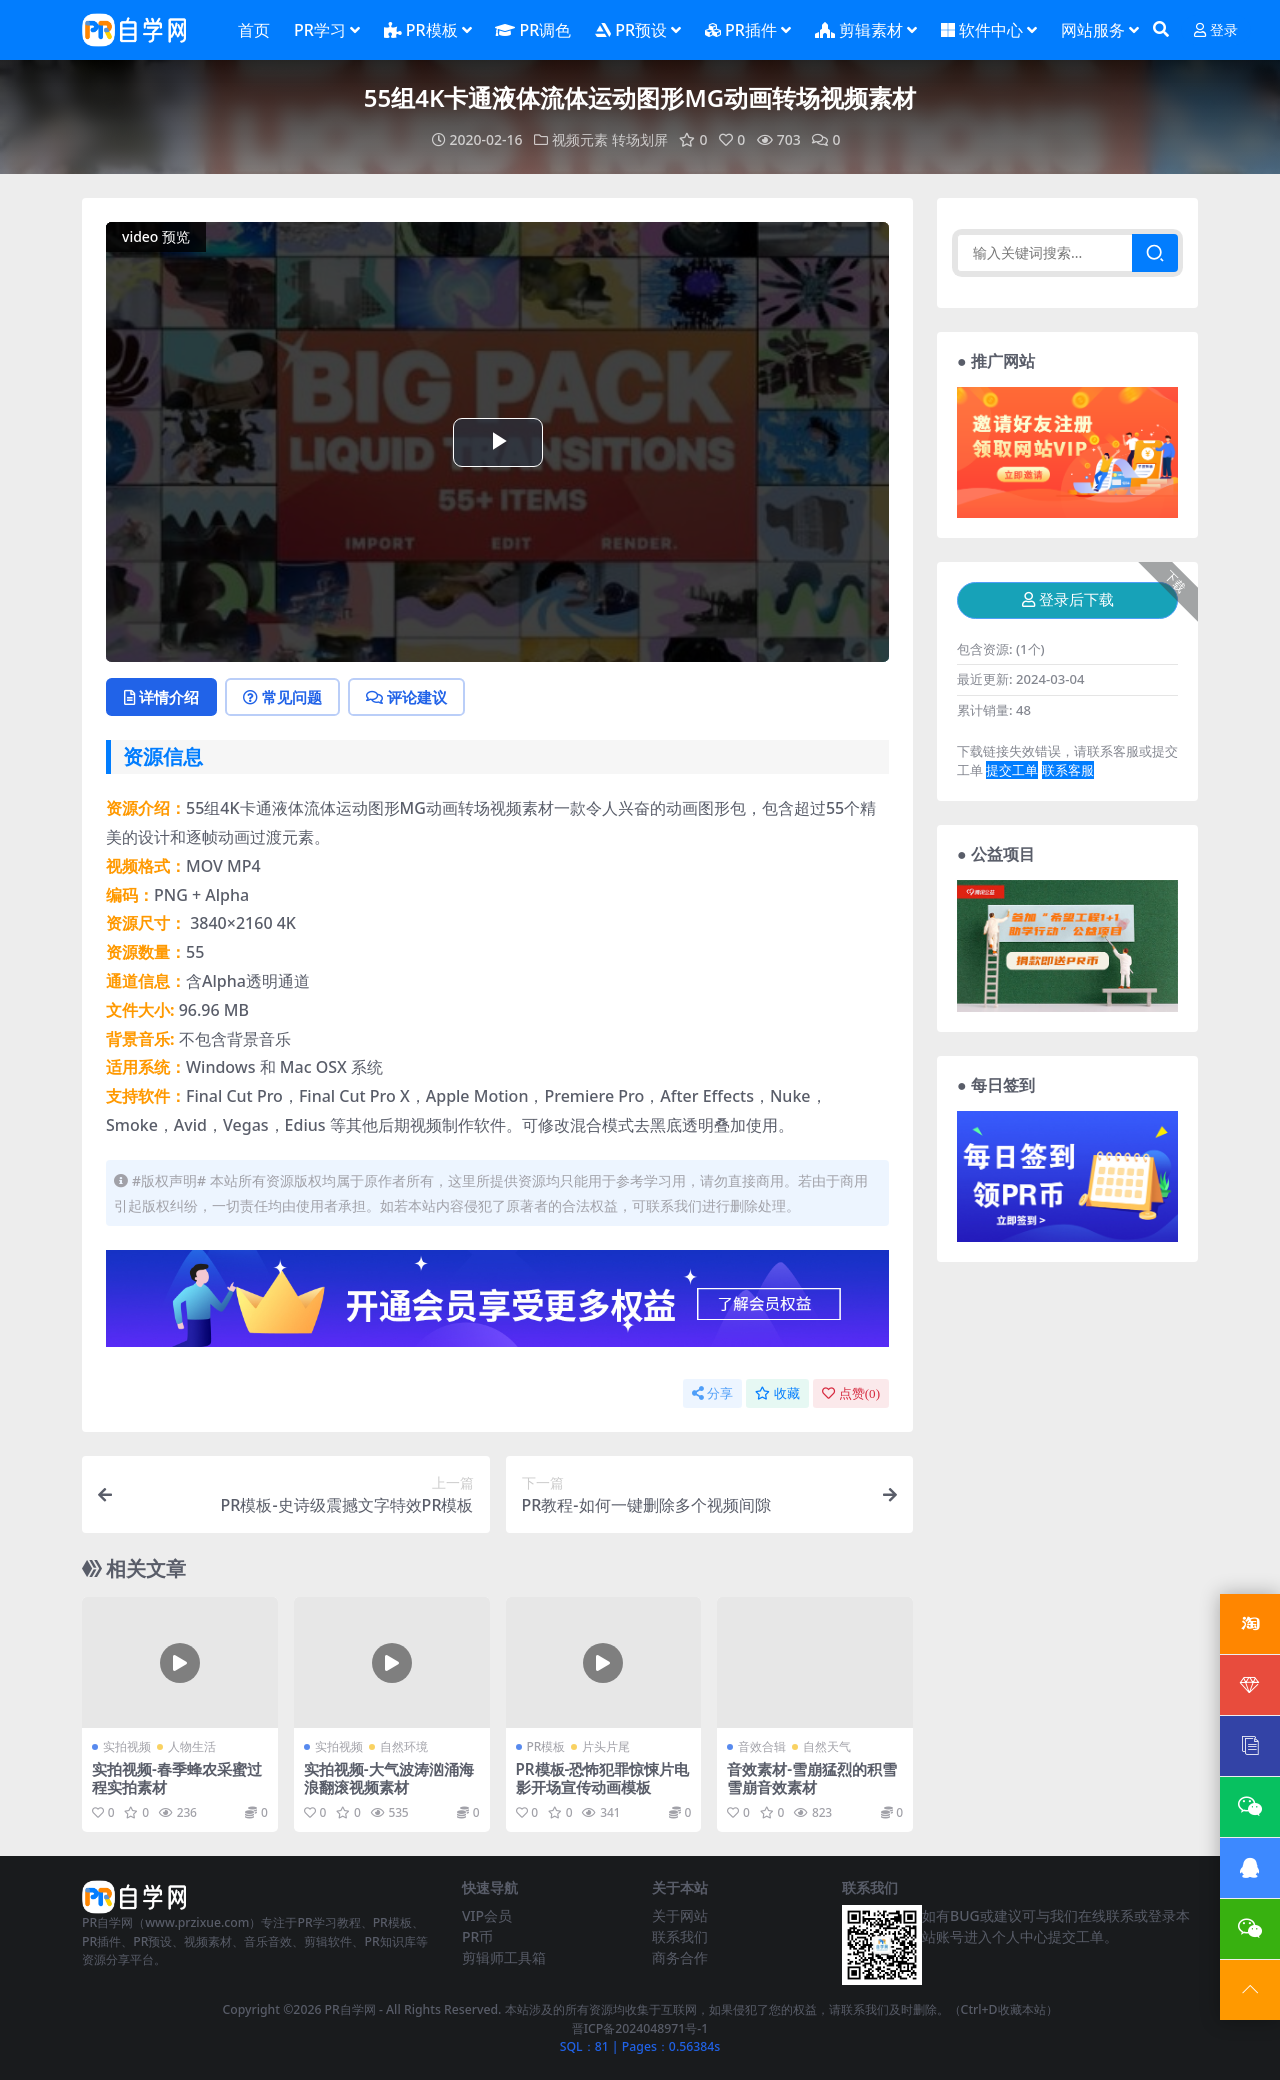  I want to click on 登录后下载, so click(1068, 600).